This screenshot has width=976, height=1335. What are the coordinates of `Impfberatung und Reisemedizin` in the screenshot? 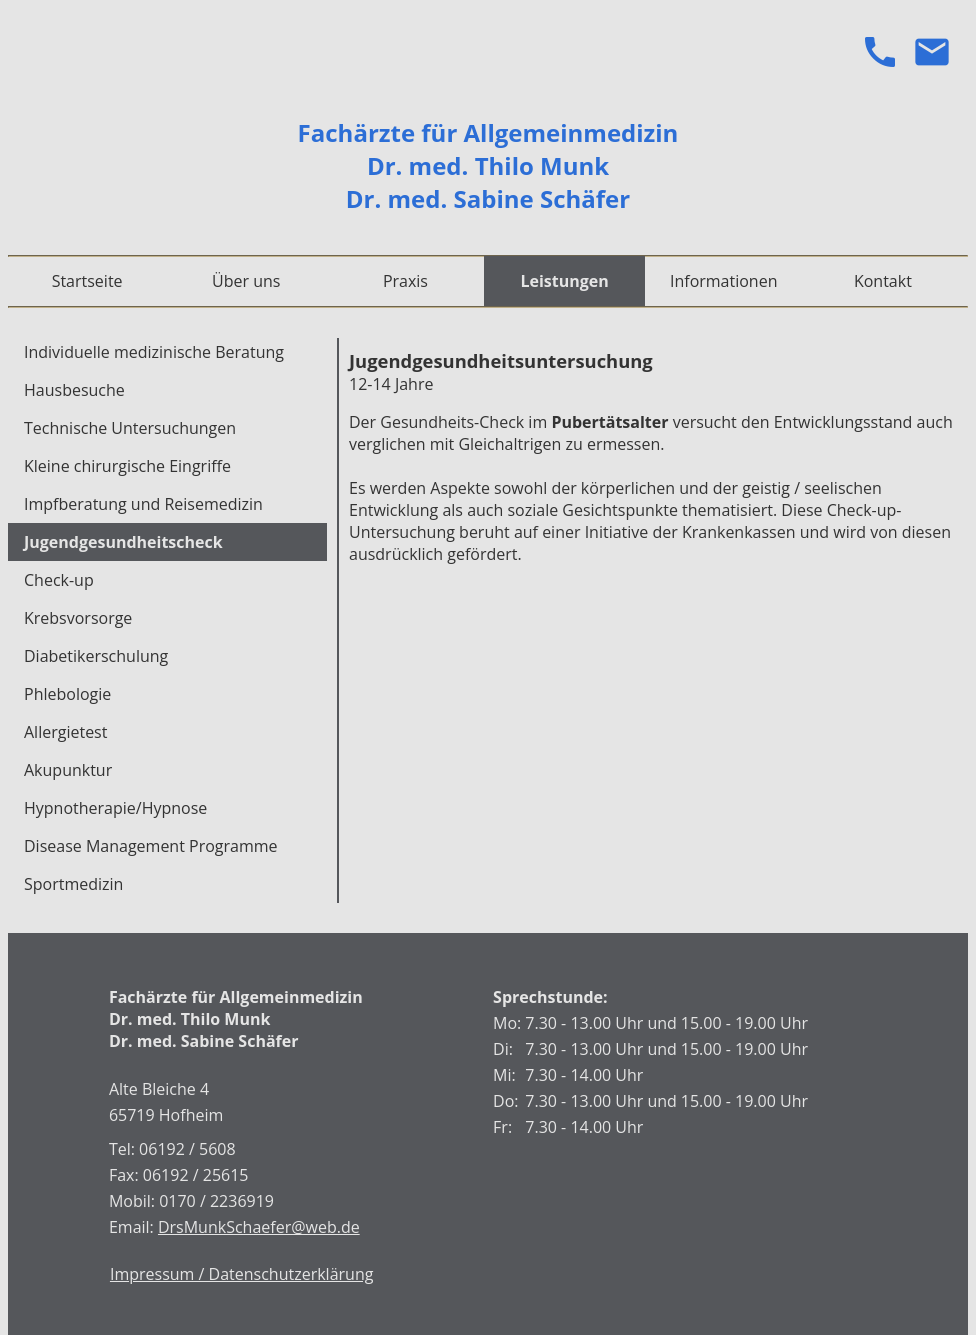 It's located at (143, 504).